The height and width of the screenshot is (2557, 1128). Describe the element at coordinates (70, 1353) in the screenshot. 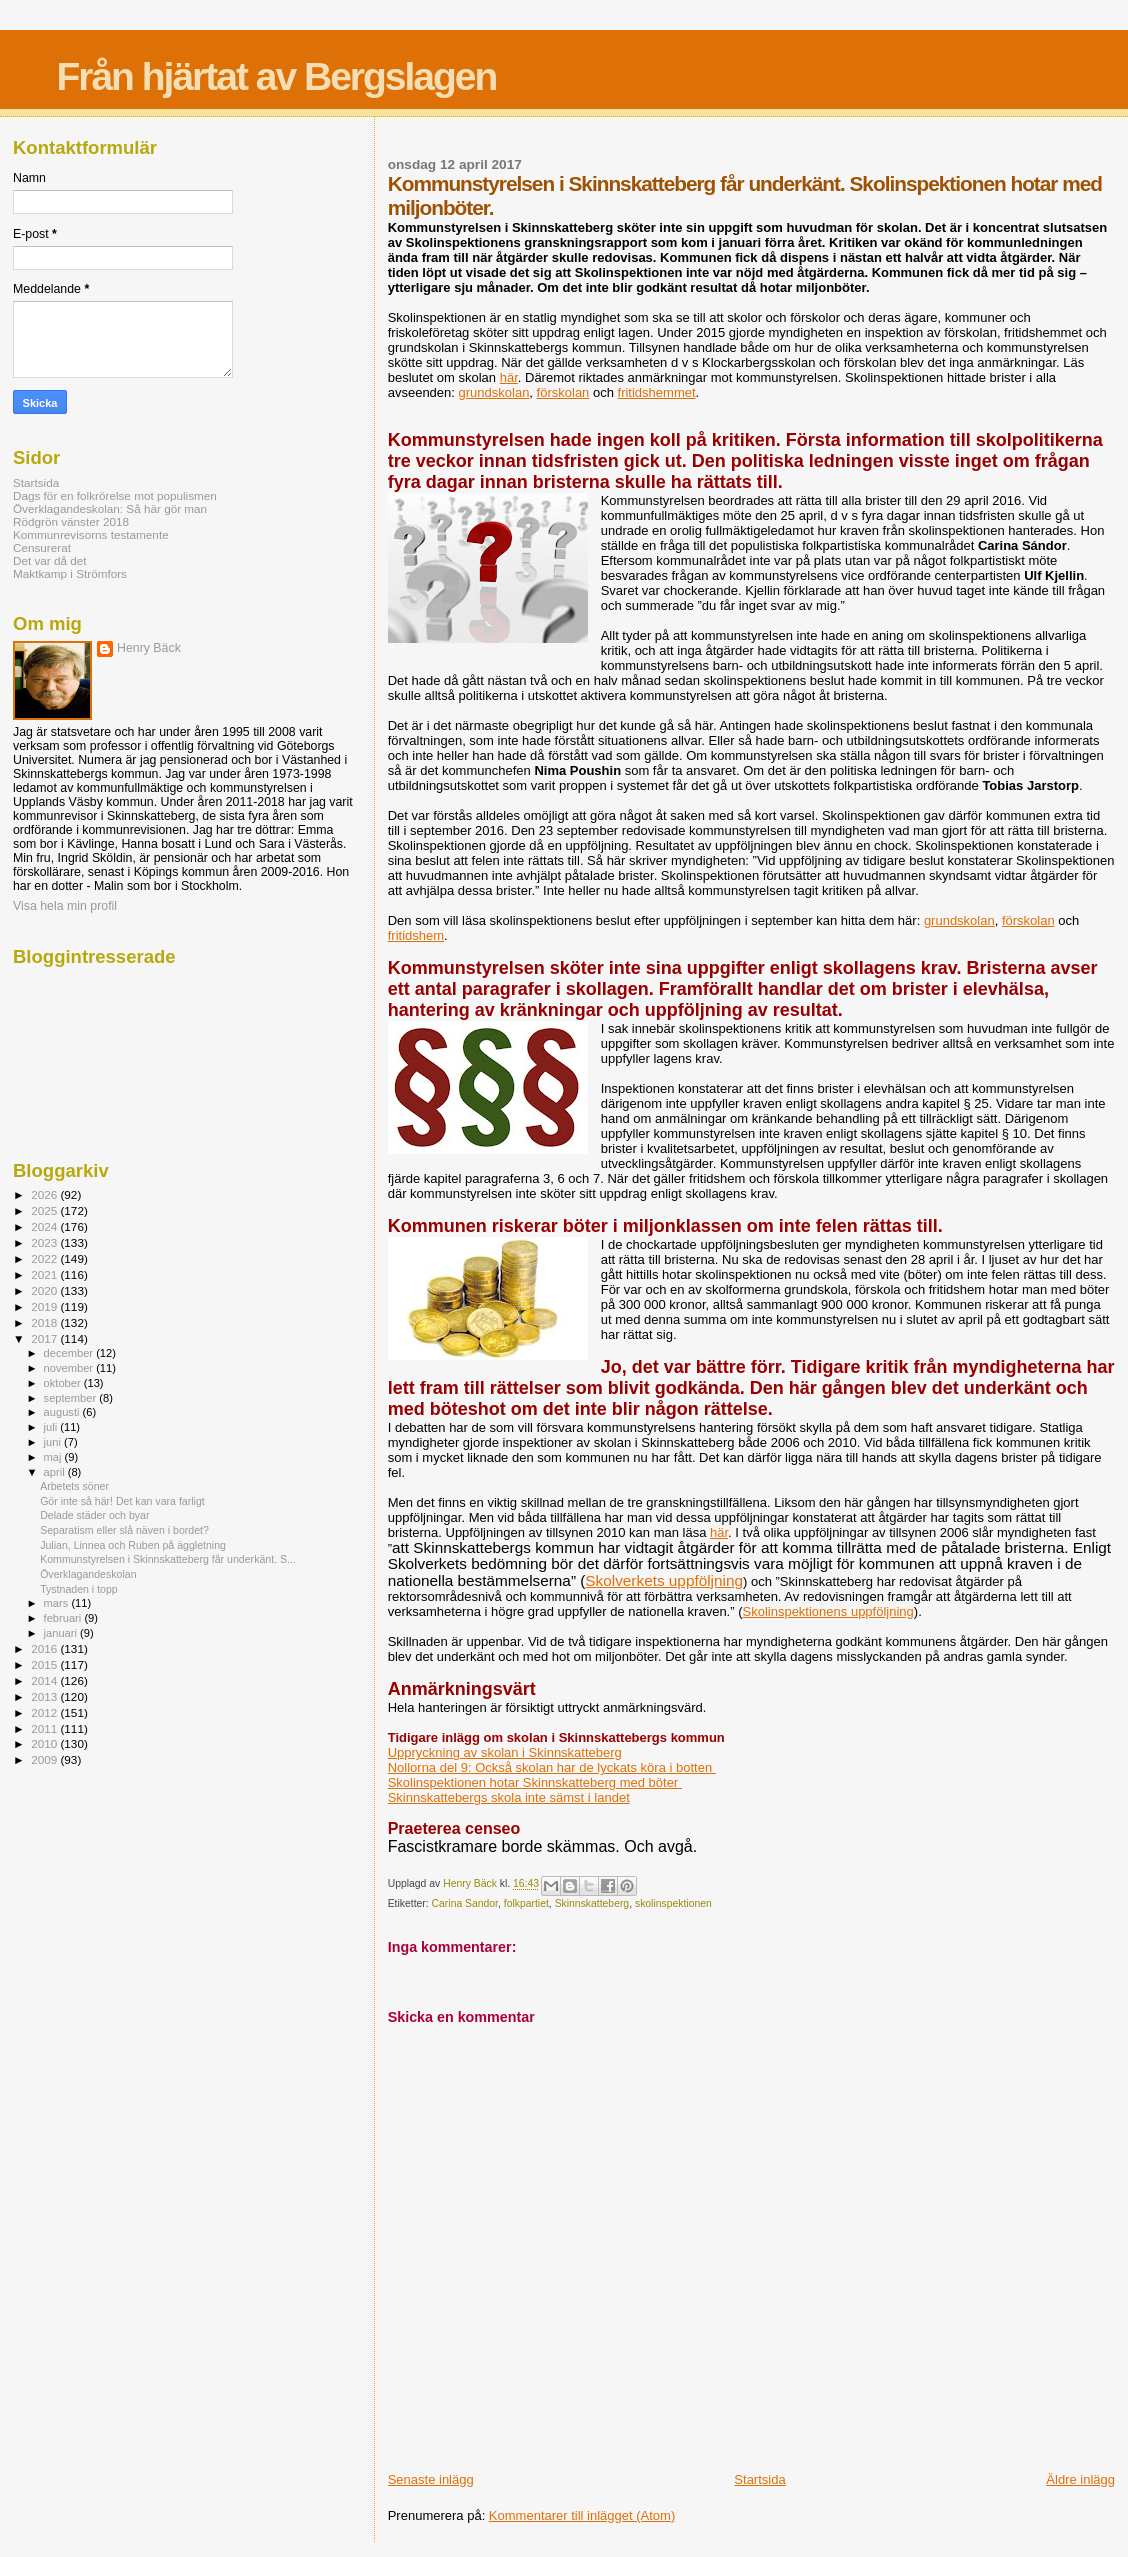

I see `december` at that location.